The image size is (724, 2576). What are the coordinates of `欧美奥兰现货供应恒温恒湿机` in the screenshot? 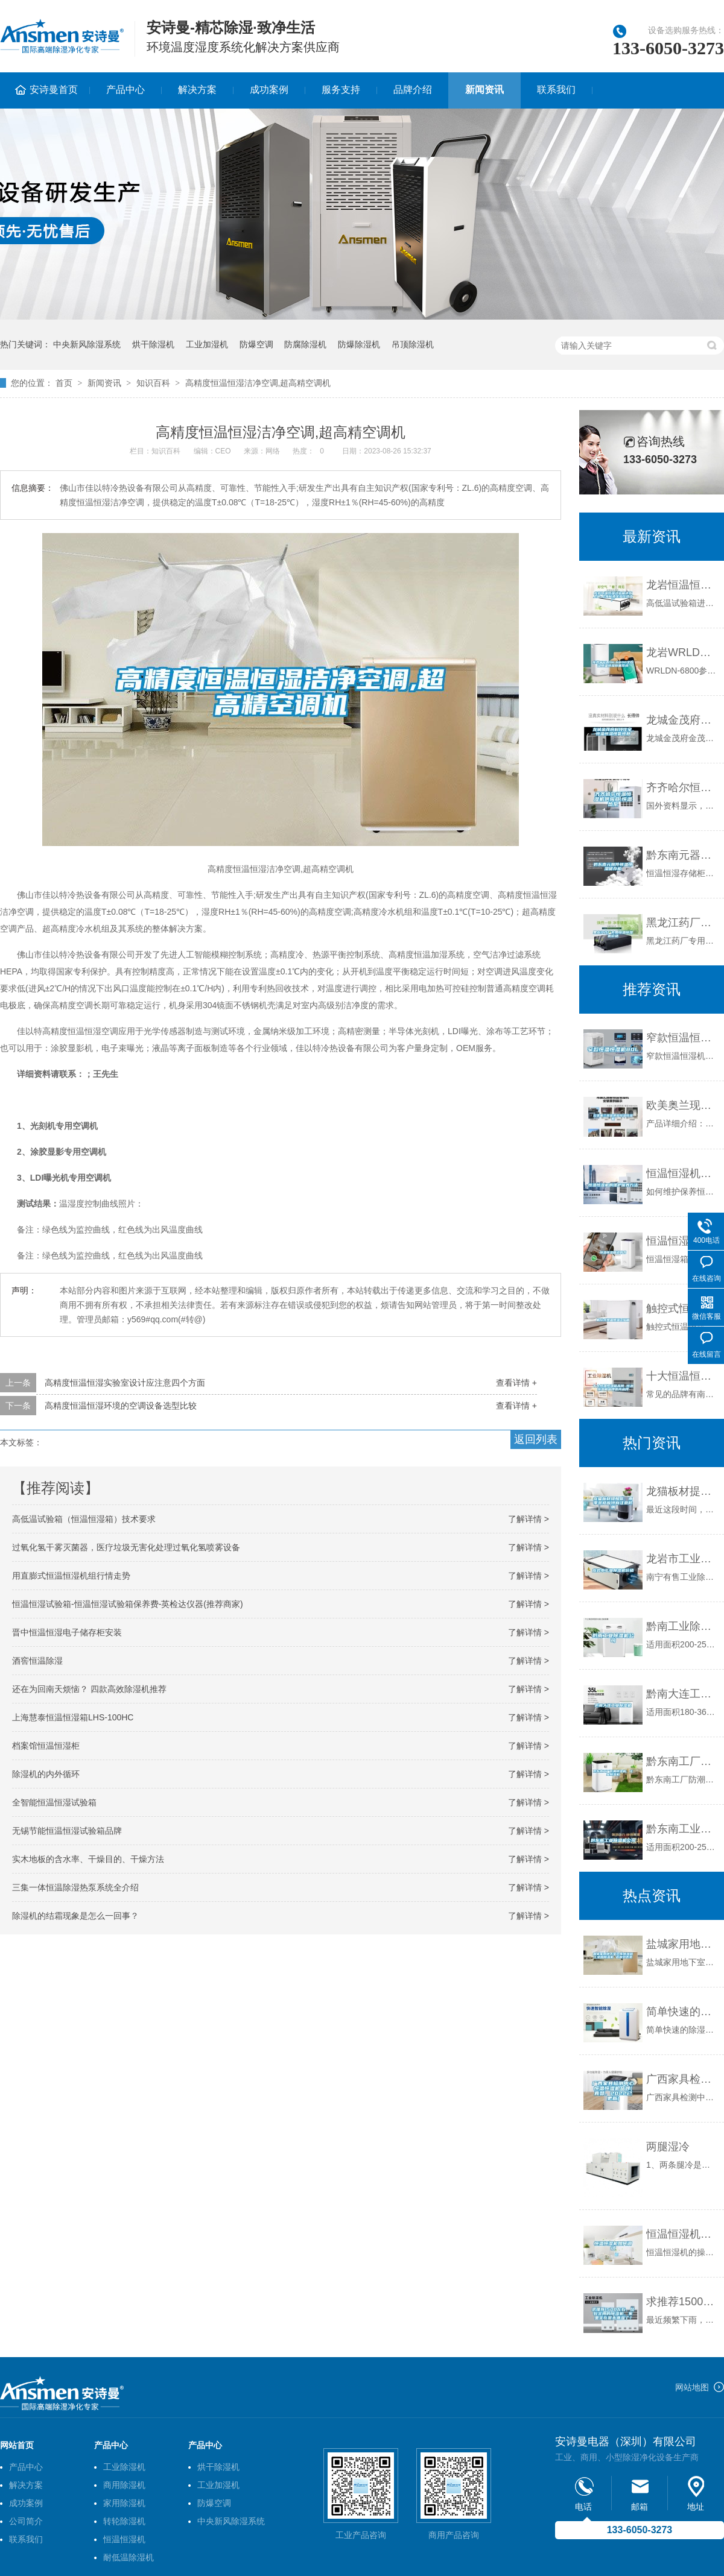 It's located at (682, 1105).